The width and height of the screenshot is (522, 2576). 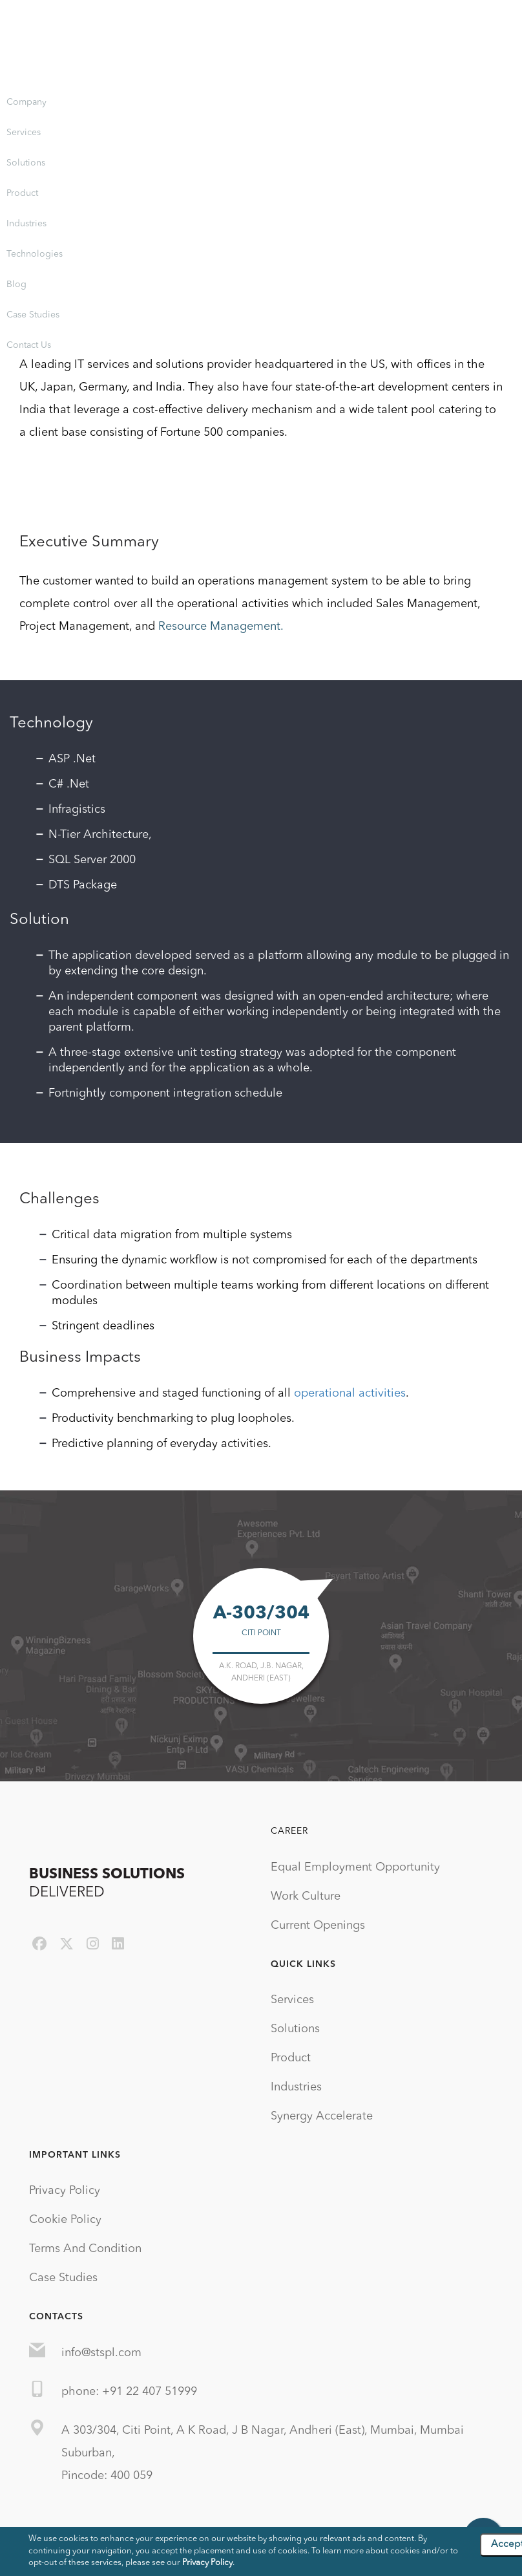 I want to click on Synergy Accelerate, so click(x=322, y=2116).